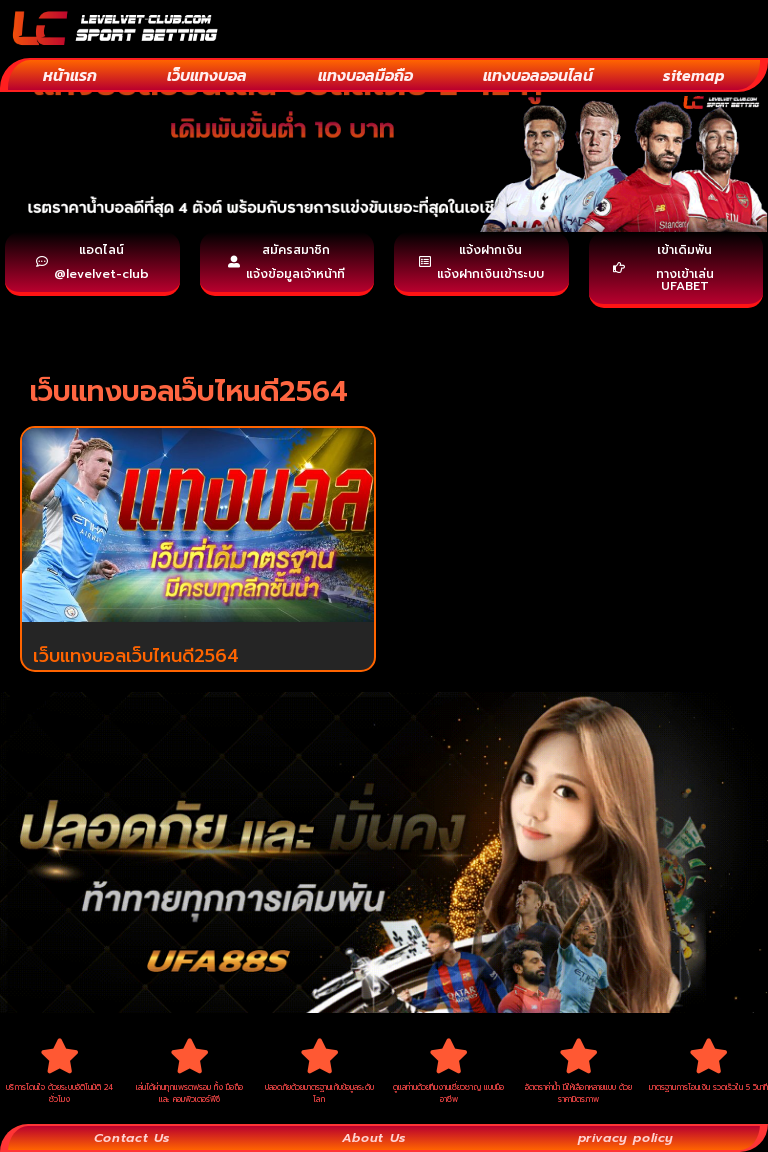 The width and height of the screenshot is (768, 1152). Describe the element at coordinates (131, 1136) in the screenshot. I see `Contact Us` at that location.